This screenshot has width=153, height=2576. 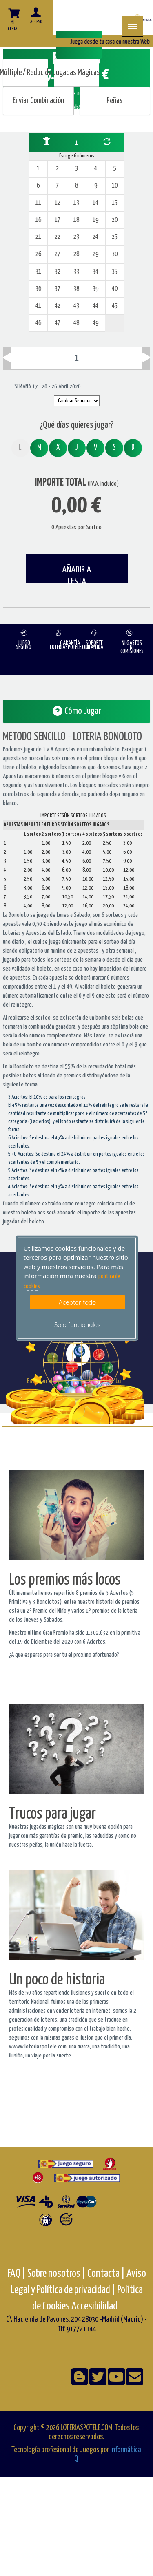 What do you see at coordinates (38, 237) in the screenshot?
I see `21` at bounding box center [38, 237].